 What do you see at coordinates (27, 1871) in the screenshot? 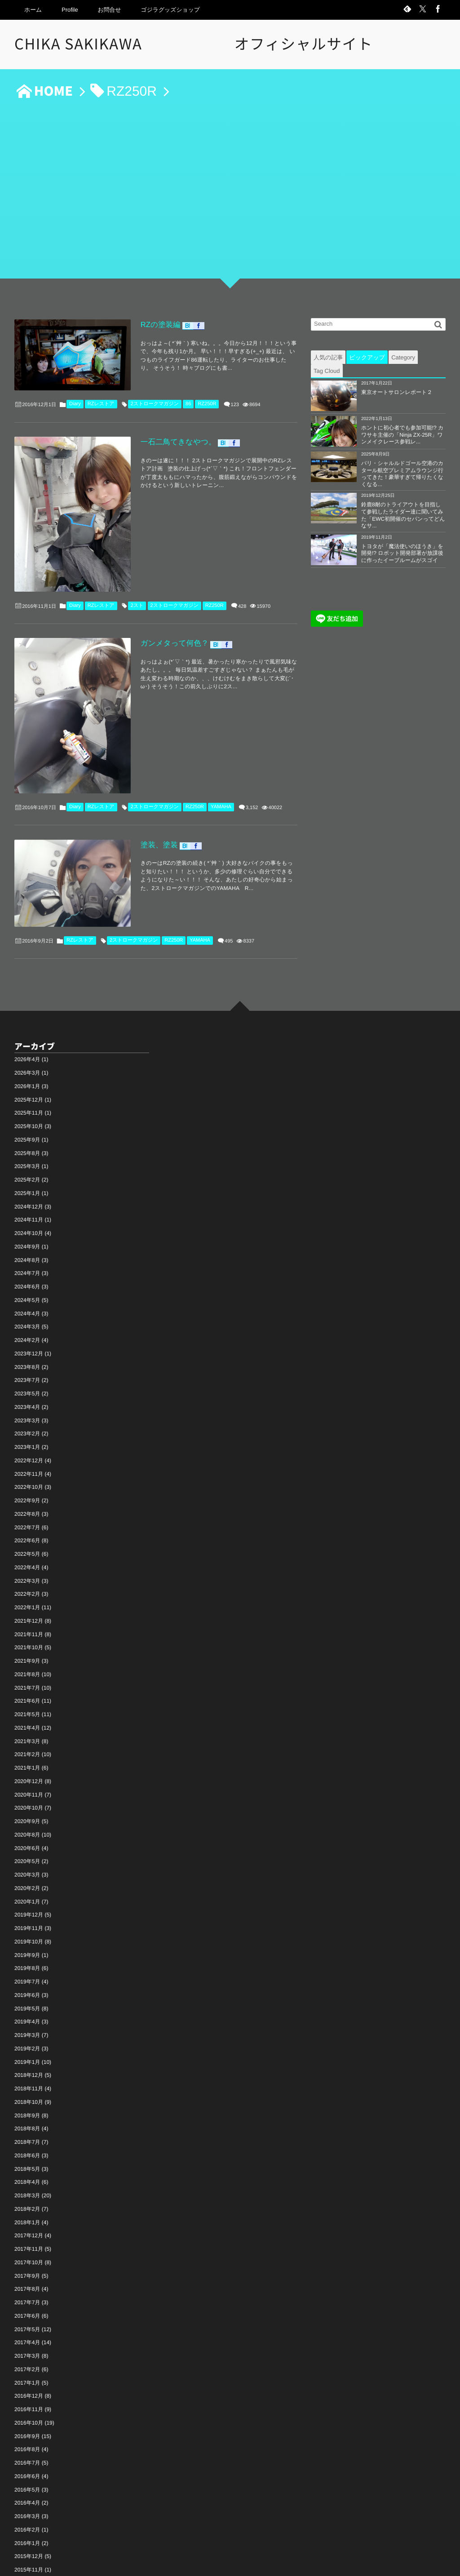
I see `2019年8月` at bounding box center [27, 1871].